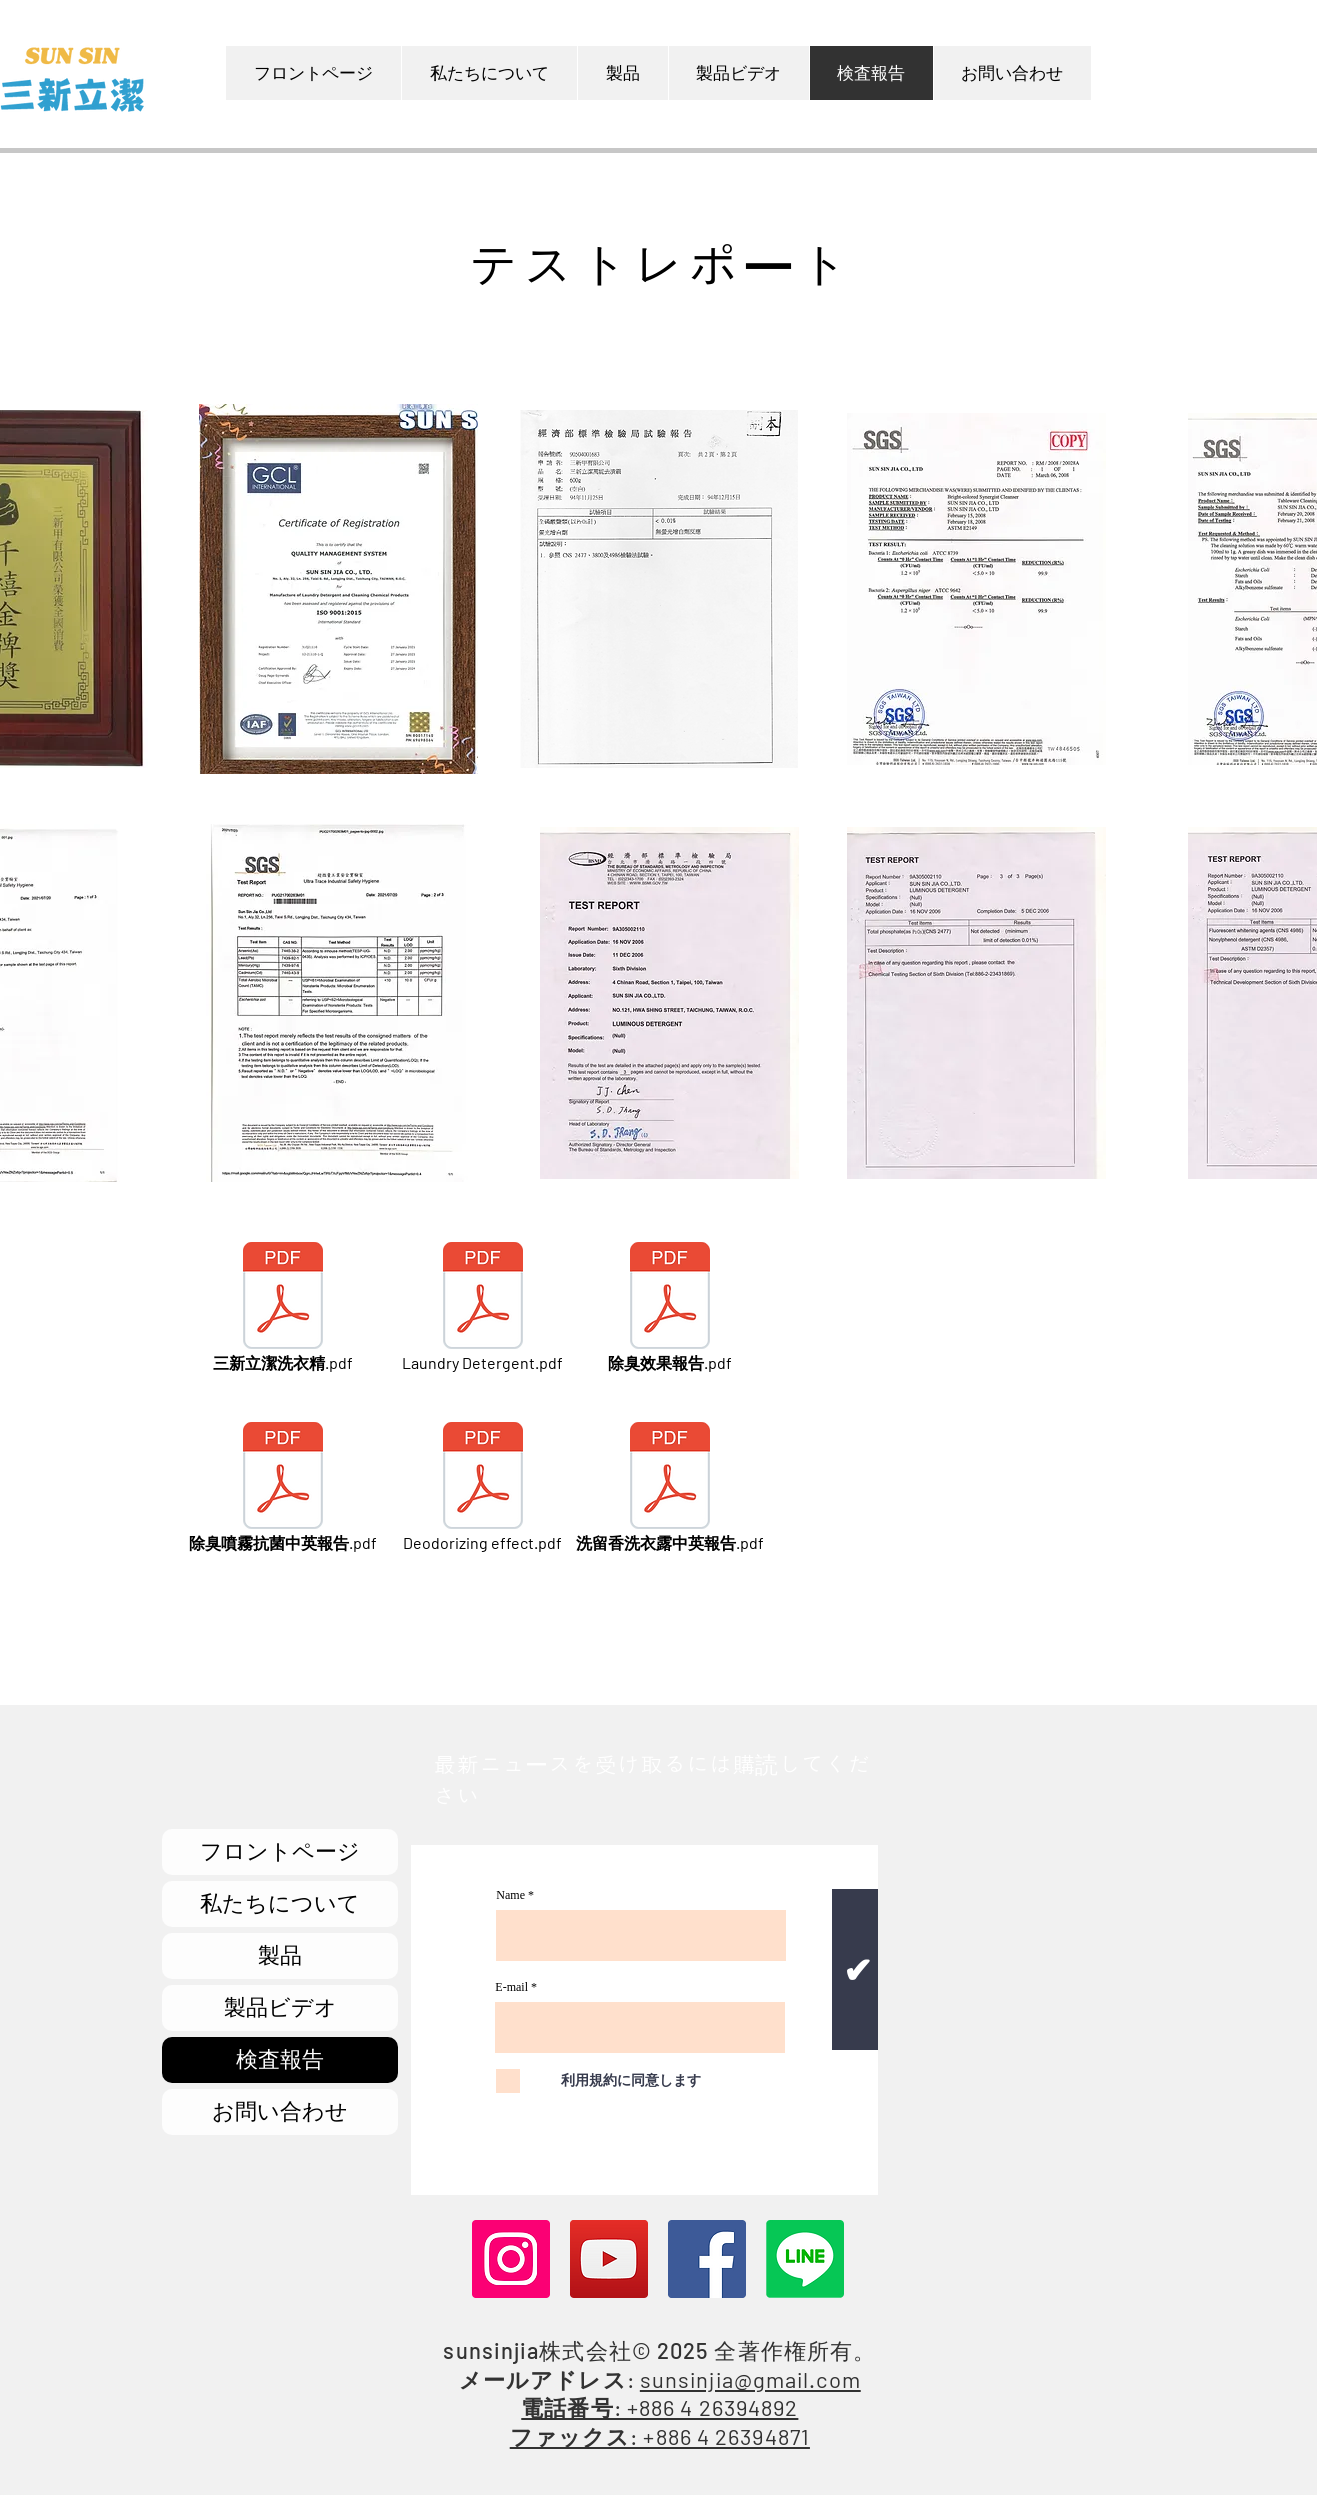 The height and width of the screenshot is (2495, 1317). I want to click on 製品ビデオ, so click(280, 2007).